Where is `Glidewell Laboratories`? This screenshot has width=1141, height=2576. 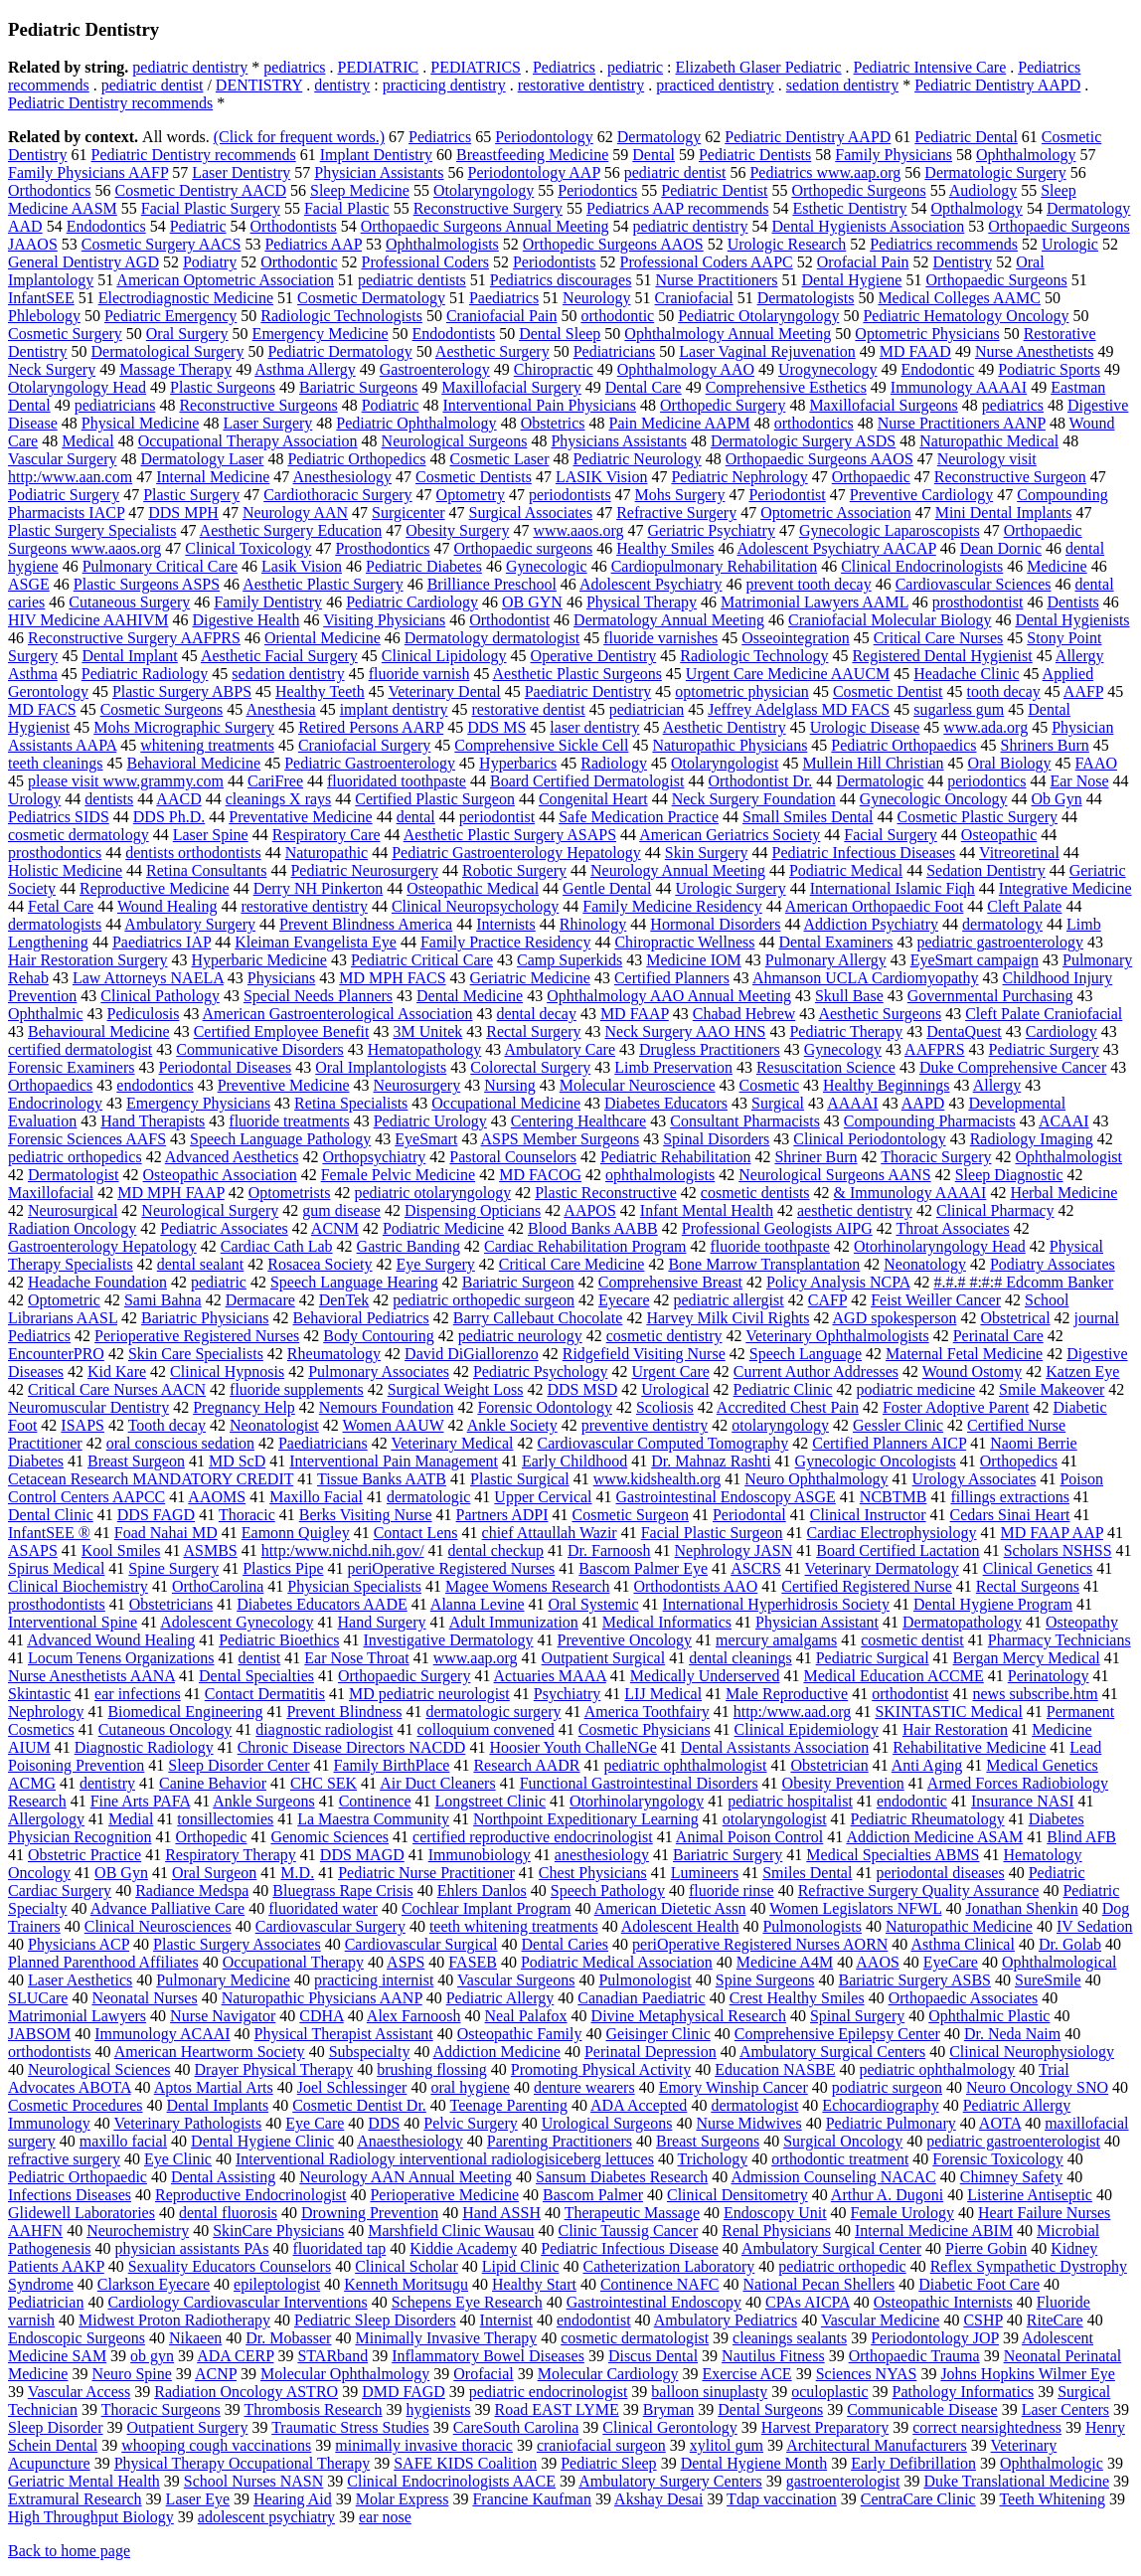 Glidewell Laboratories is located at coordinates (81, 2212).